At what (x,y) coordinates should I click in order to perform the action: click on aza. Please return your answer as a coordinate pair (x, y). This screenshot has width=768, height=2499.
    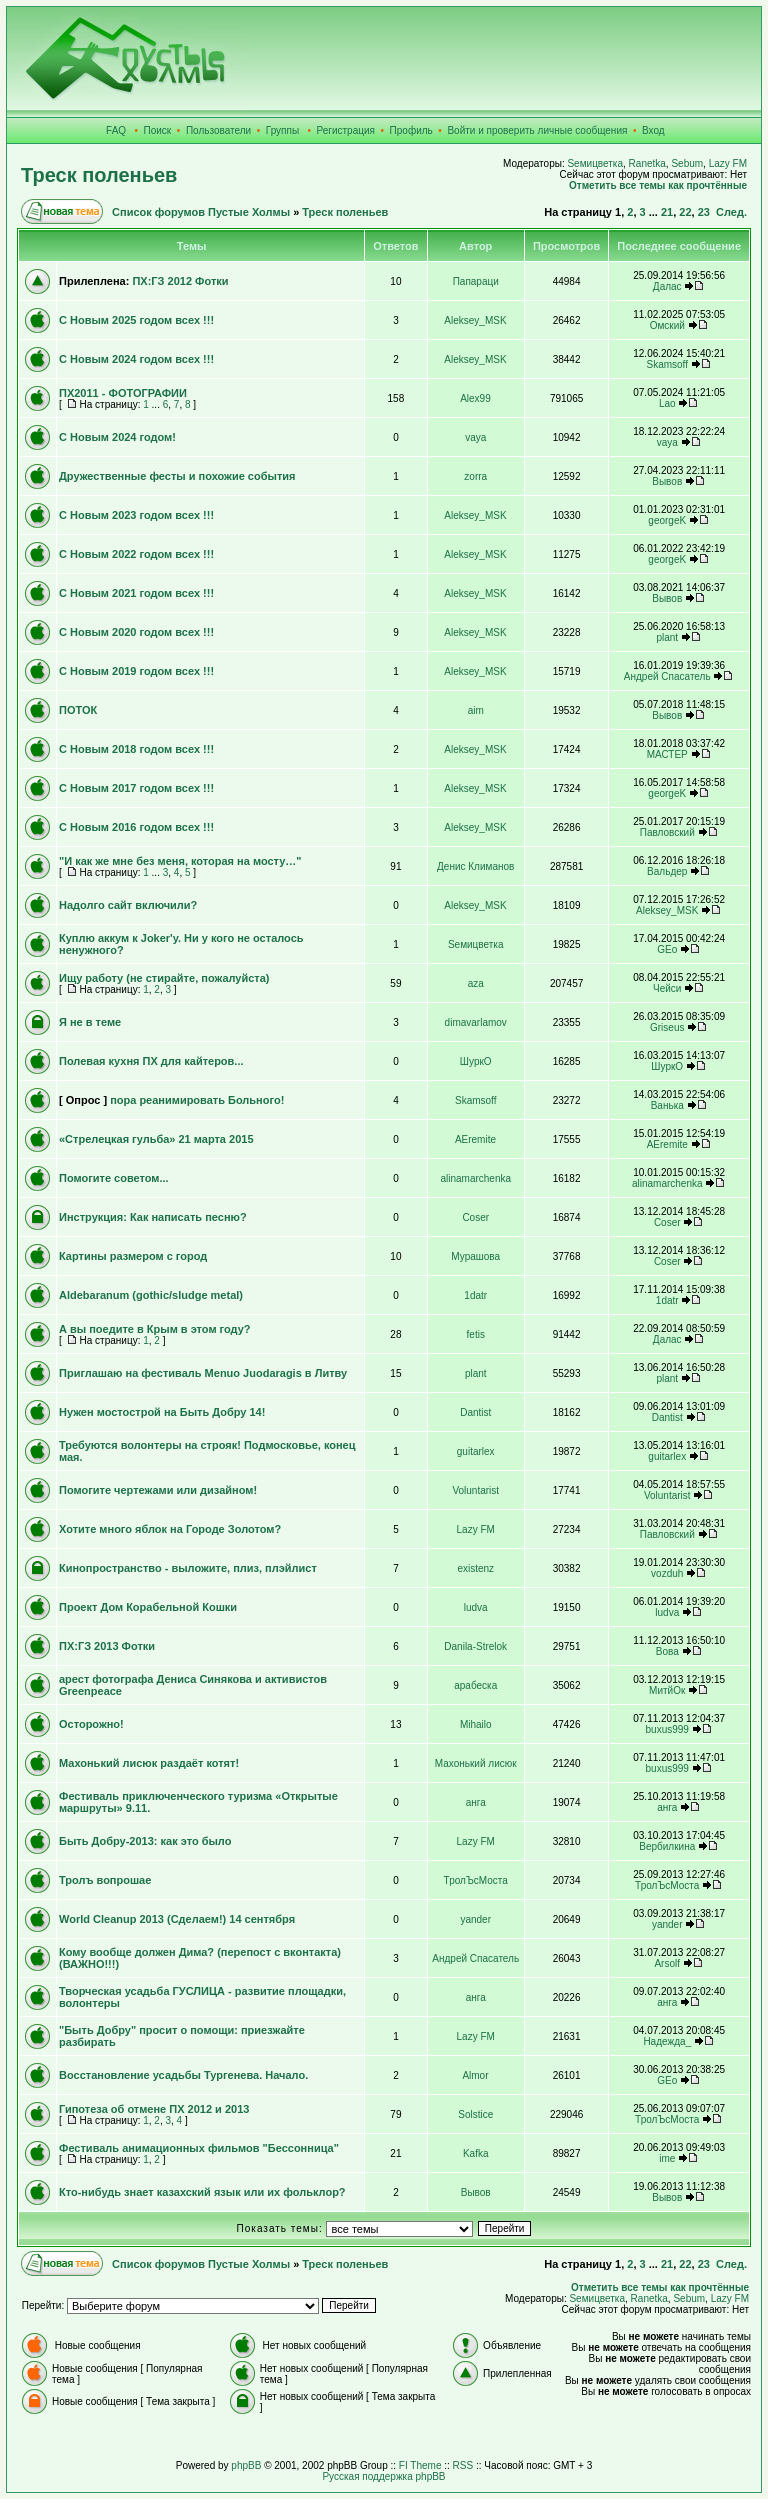
    Looking at the image, I should click on (476, 983).